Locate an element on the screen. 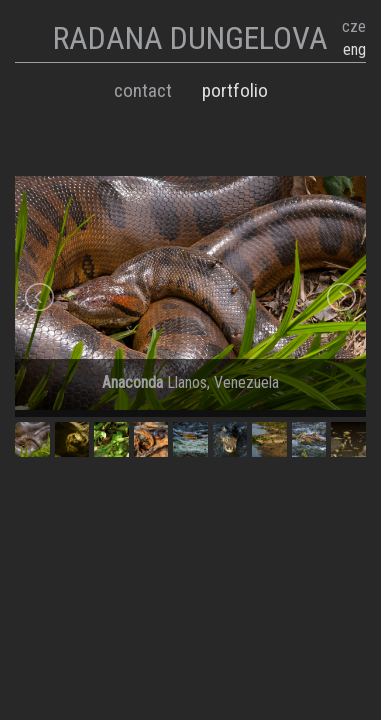  Portfolio is located at coordinates (235, 90).